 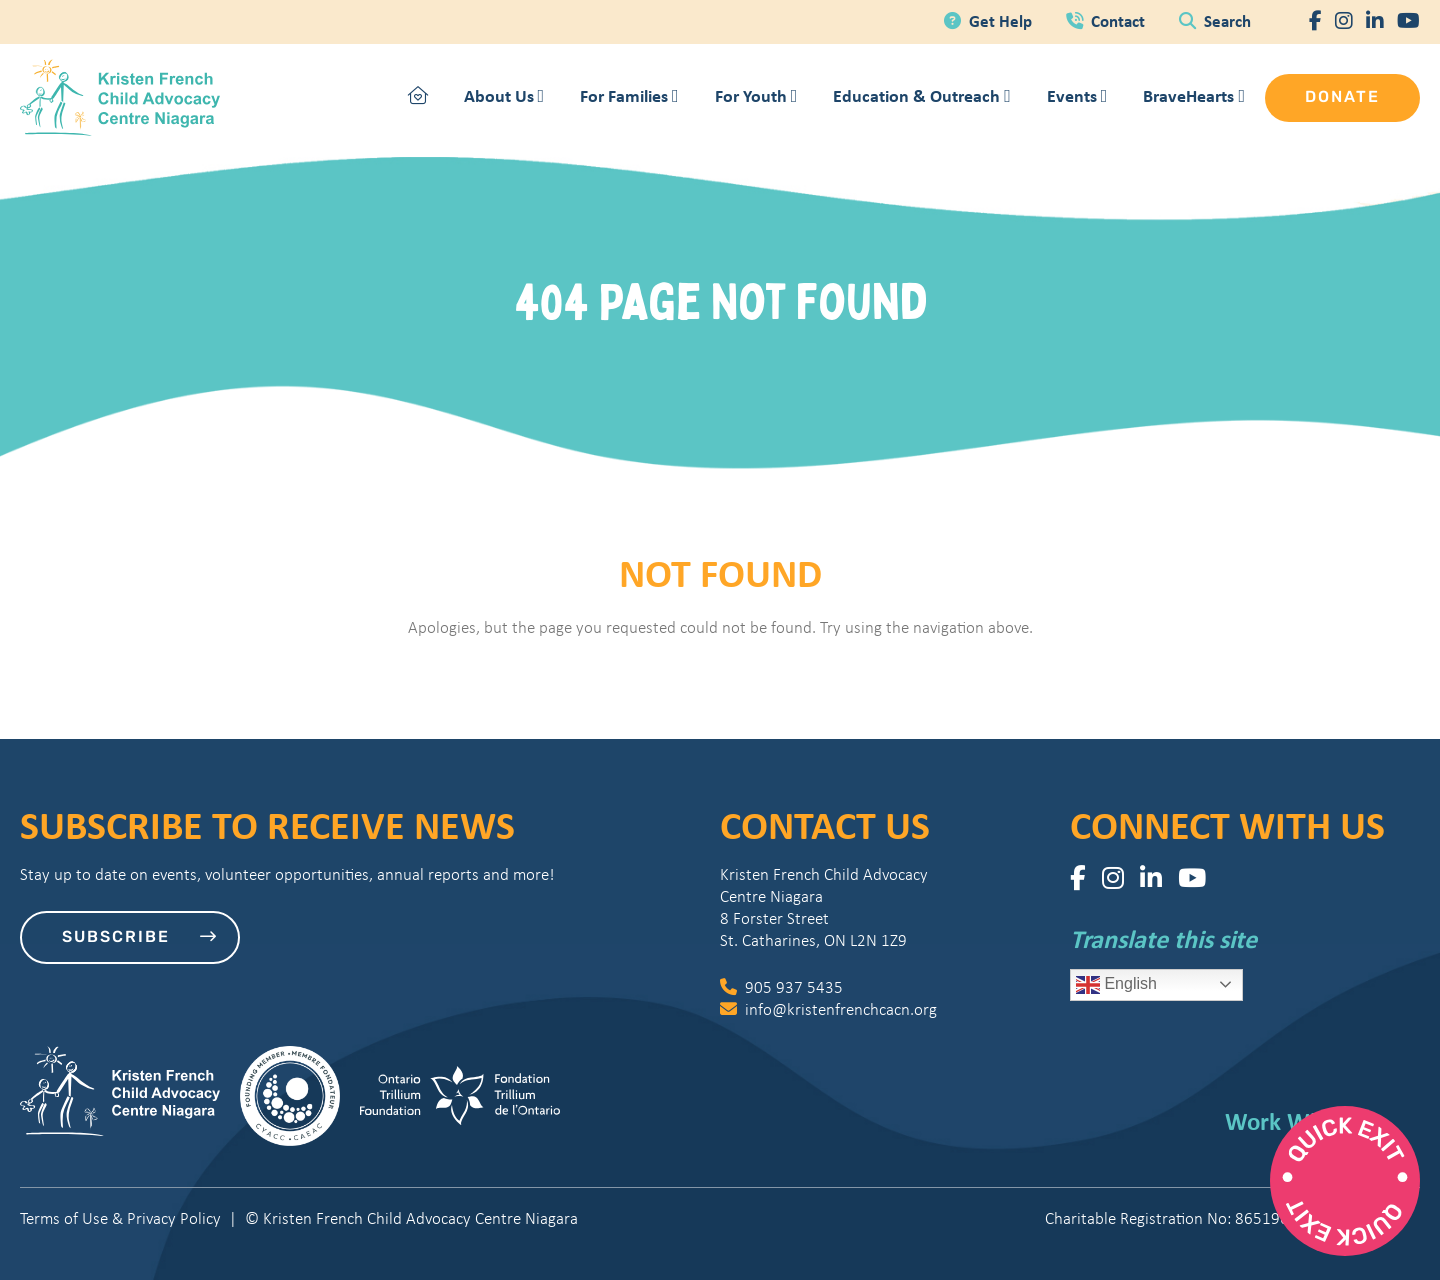 I want to click on Subscribe, so click(x=140, y=937).